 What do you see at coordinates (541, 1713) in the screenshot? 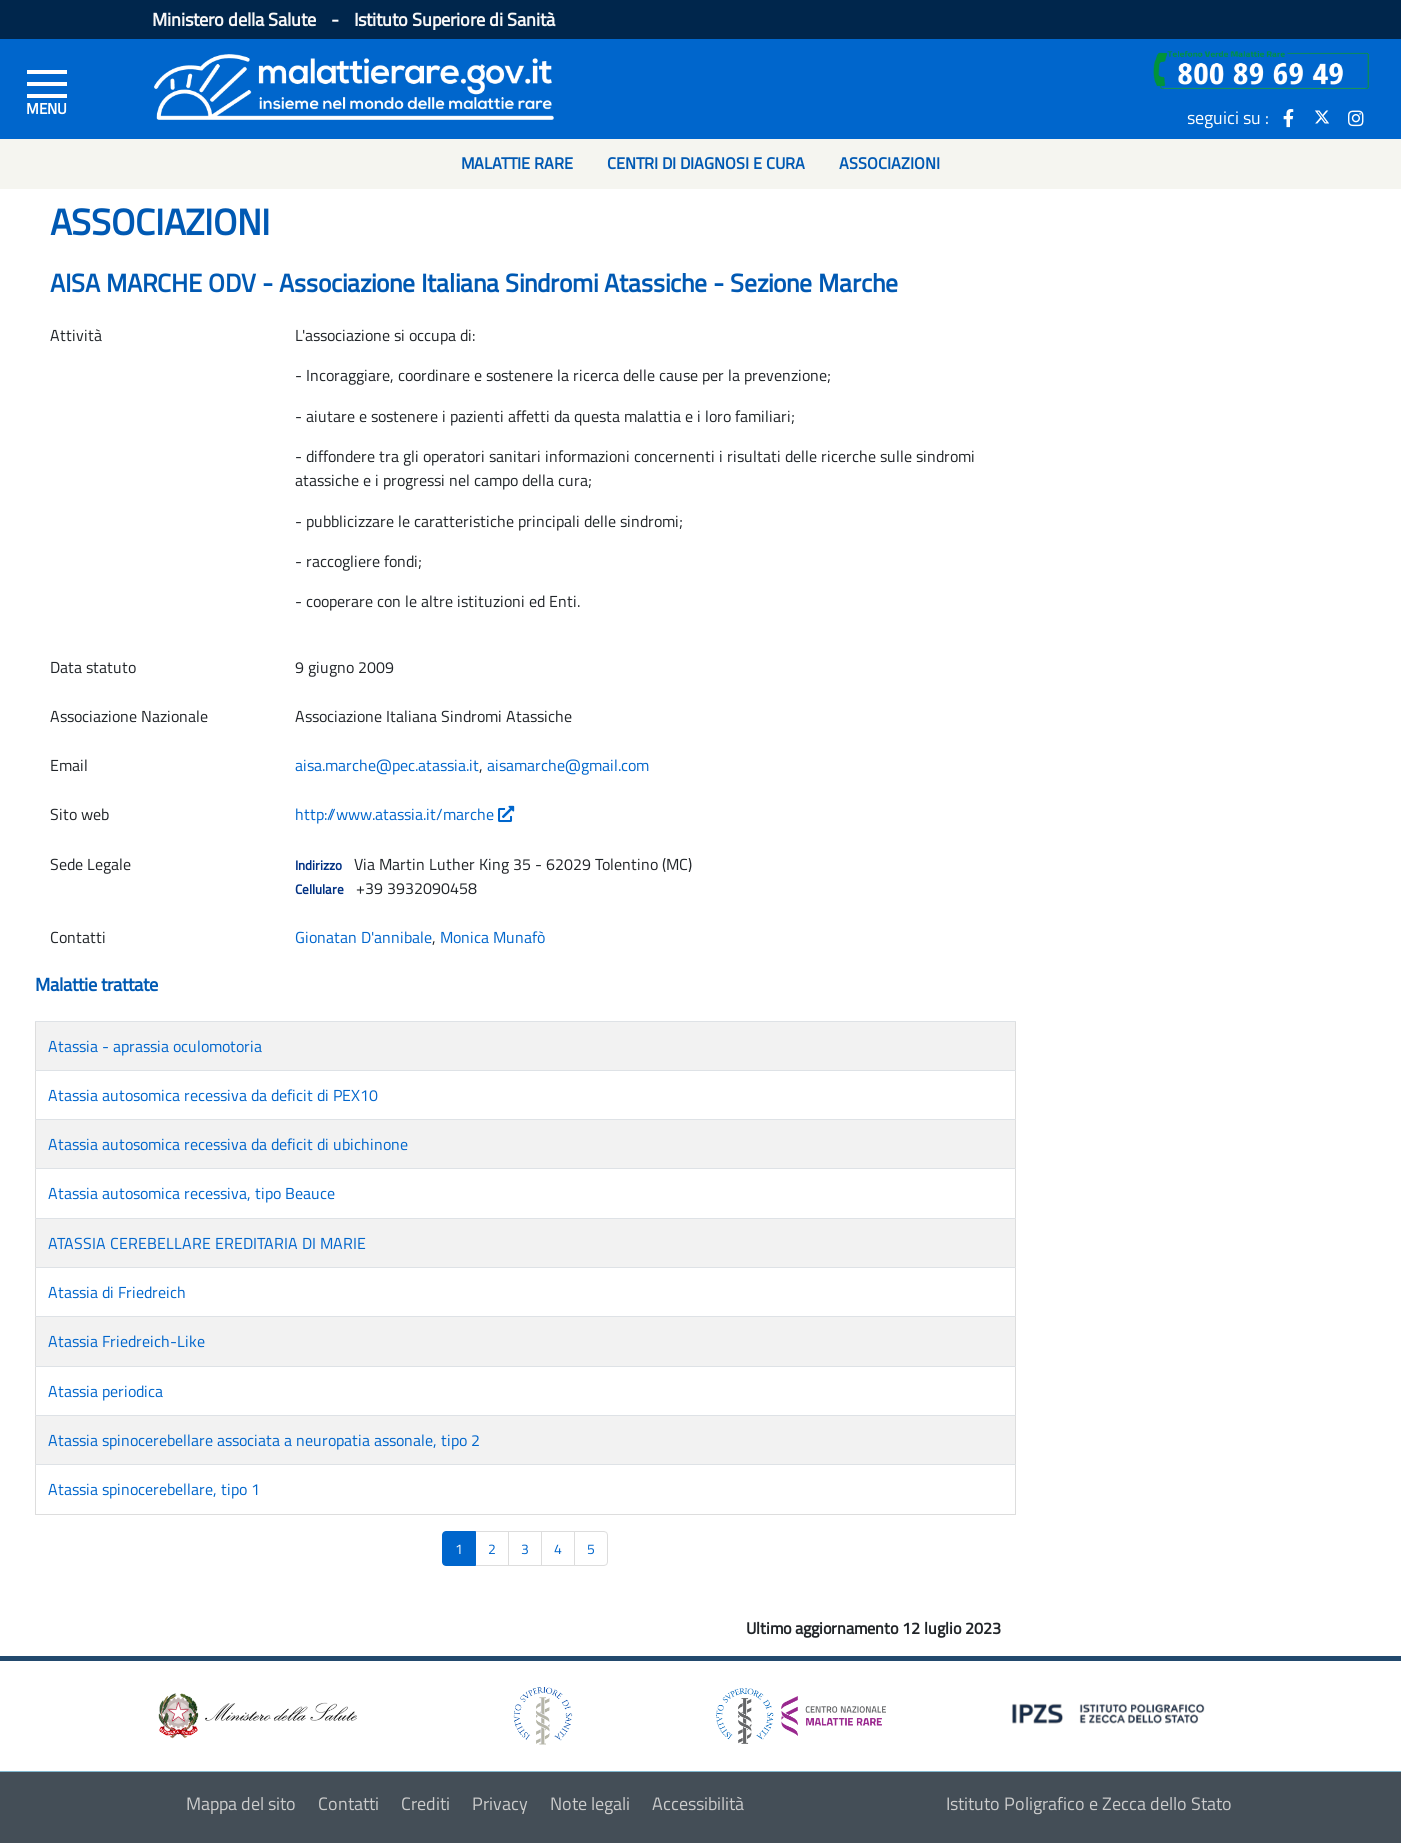
I see `[logo istituto superiore di sanità]` at bounding box center [541, 1713].